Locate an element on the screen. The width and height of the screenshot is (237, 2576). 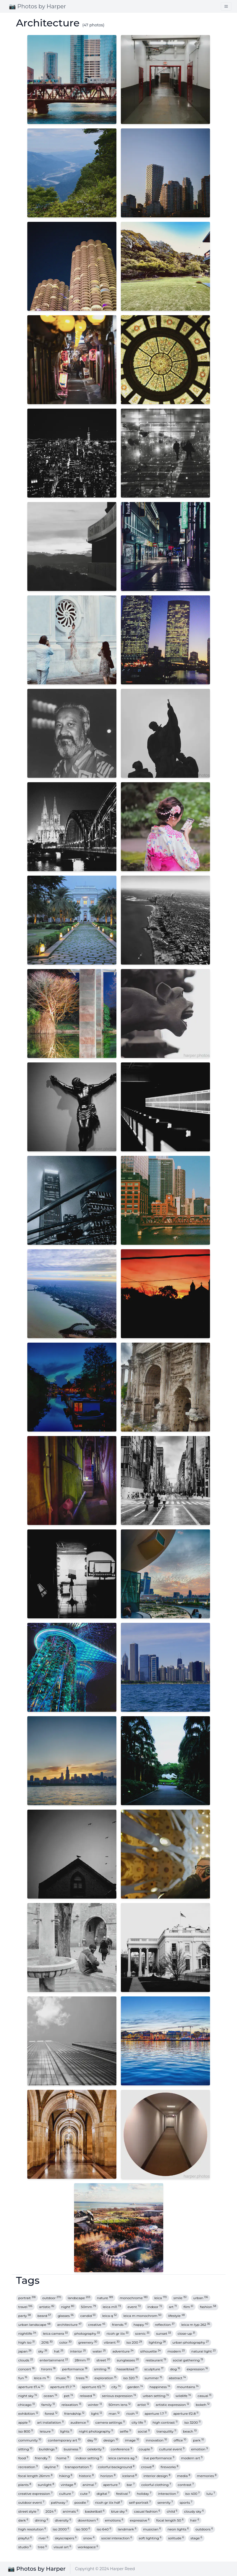
selfie is located at coordinates (125, 2431).